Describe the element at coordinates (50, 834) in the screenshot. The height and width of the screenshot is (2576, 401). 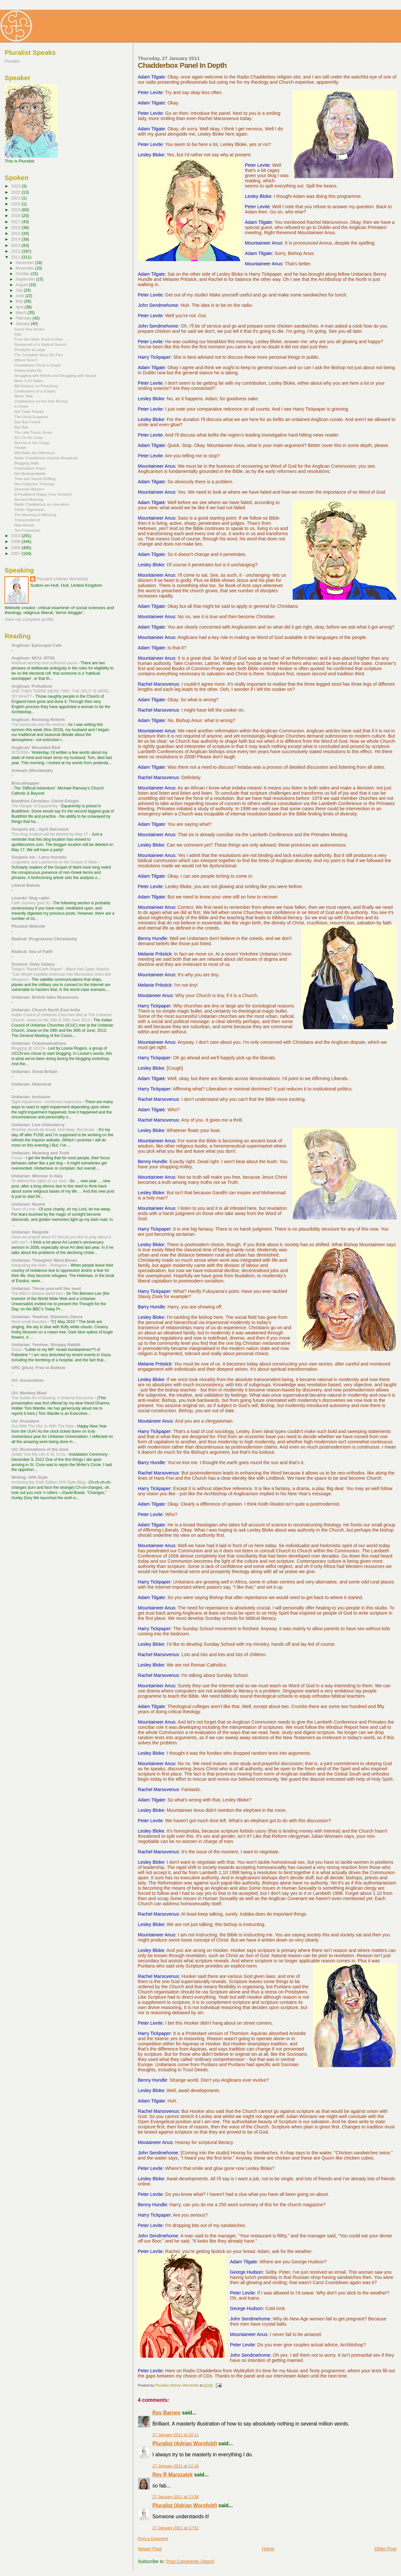
I see `This blog location will be deleted by May 17` at that location.